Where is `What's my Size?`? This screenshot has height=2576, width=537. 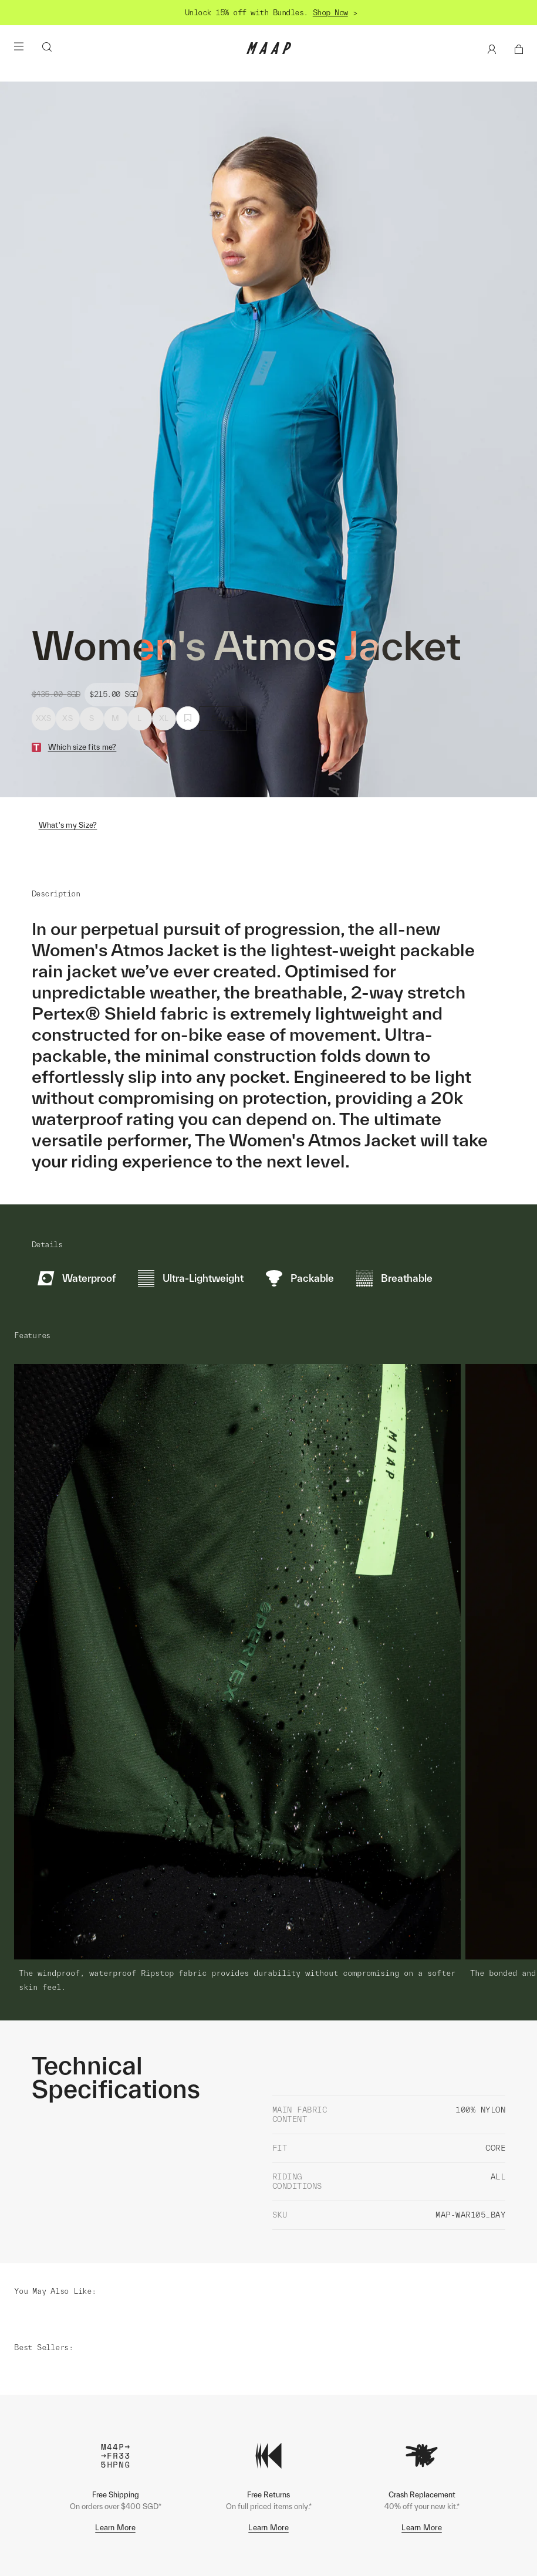
What's my Size? is located at coordinates (68, 825).